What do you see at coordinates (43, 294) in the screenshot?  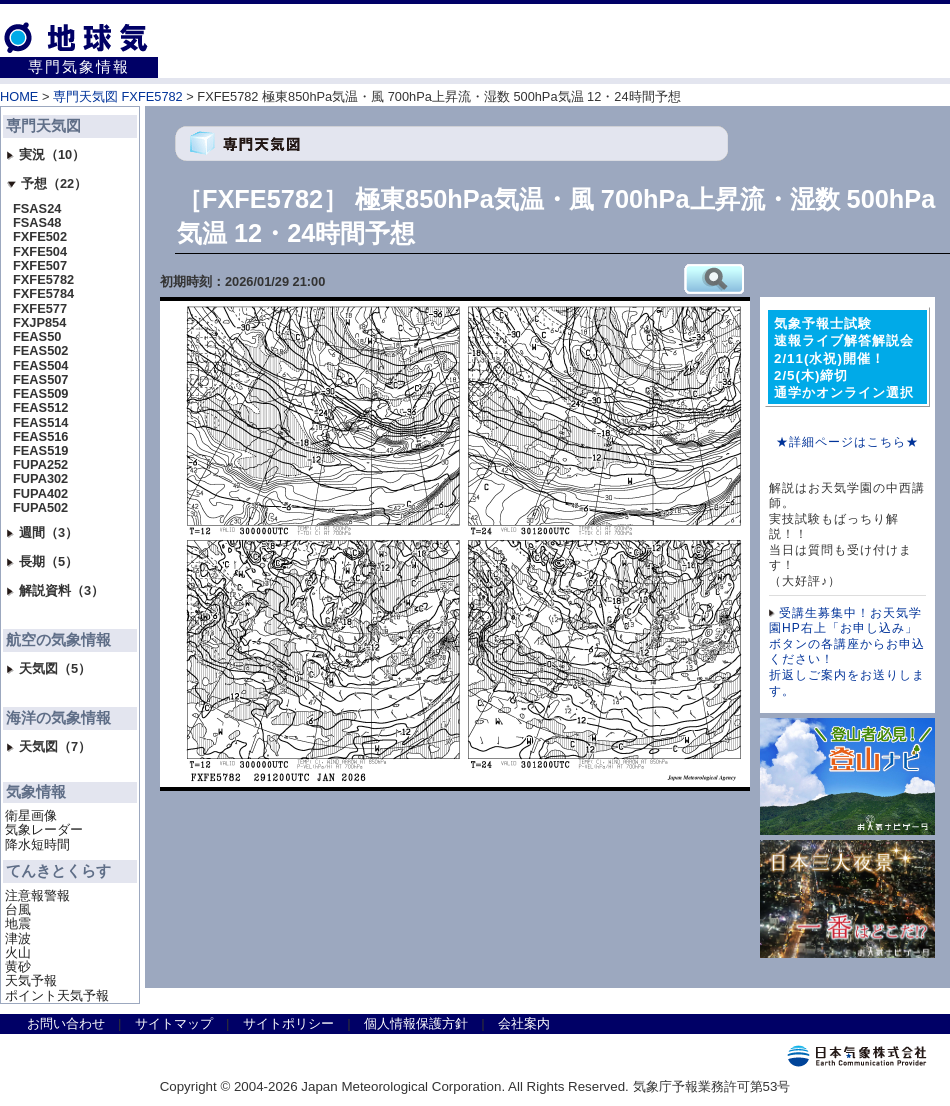 I see `FXFE5784` at bounding box center [43, 294].